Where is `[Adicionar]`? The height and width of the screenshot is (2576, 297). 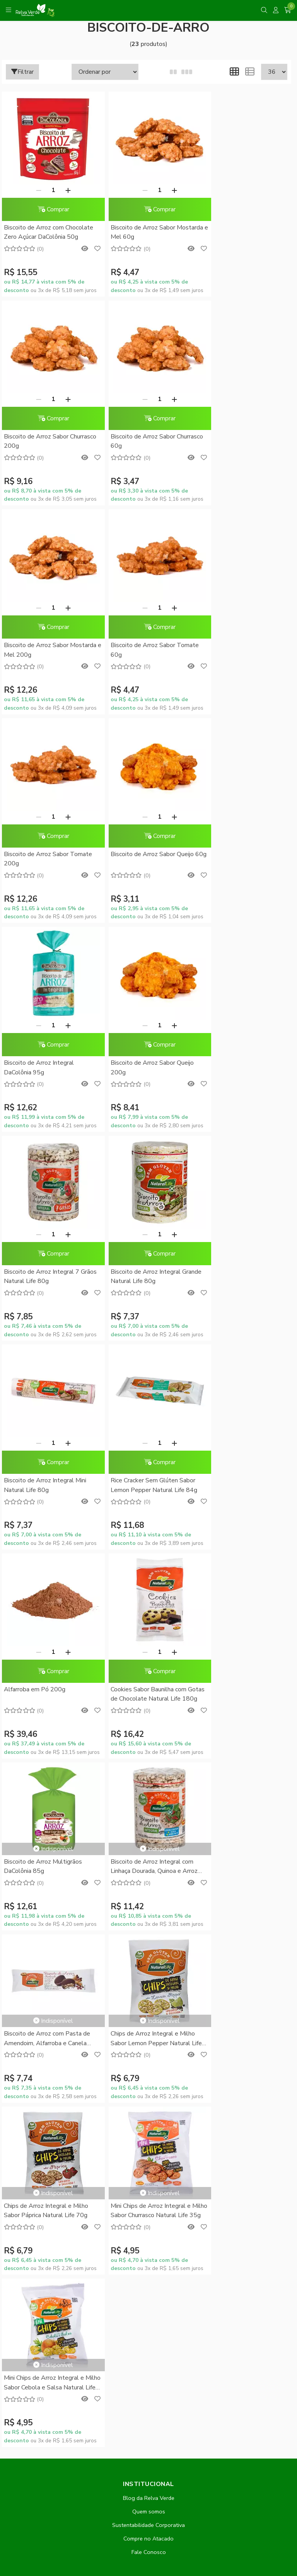
[Adicionar] is located at coordinates (63, 190).